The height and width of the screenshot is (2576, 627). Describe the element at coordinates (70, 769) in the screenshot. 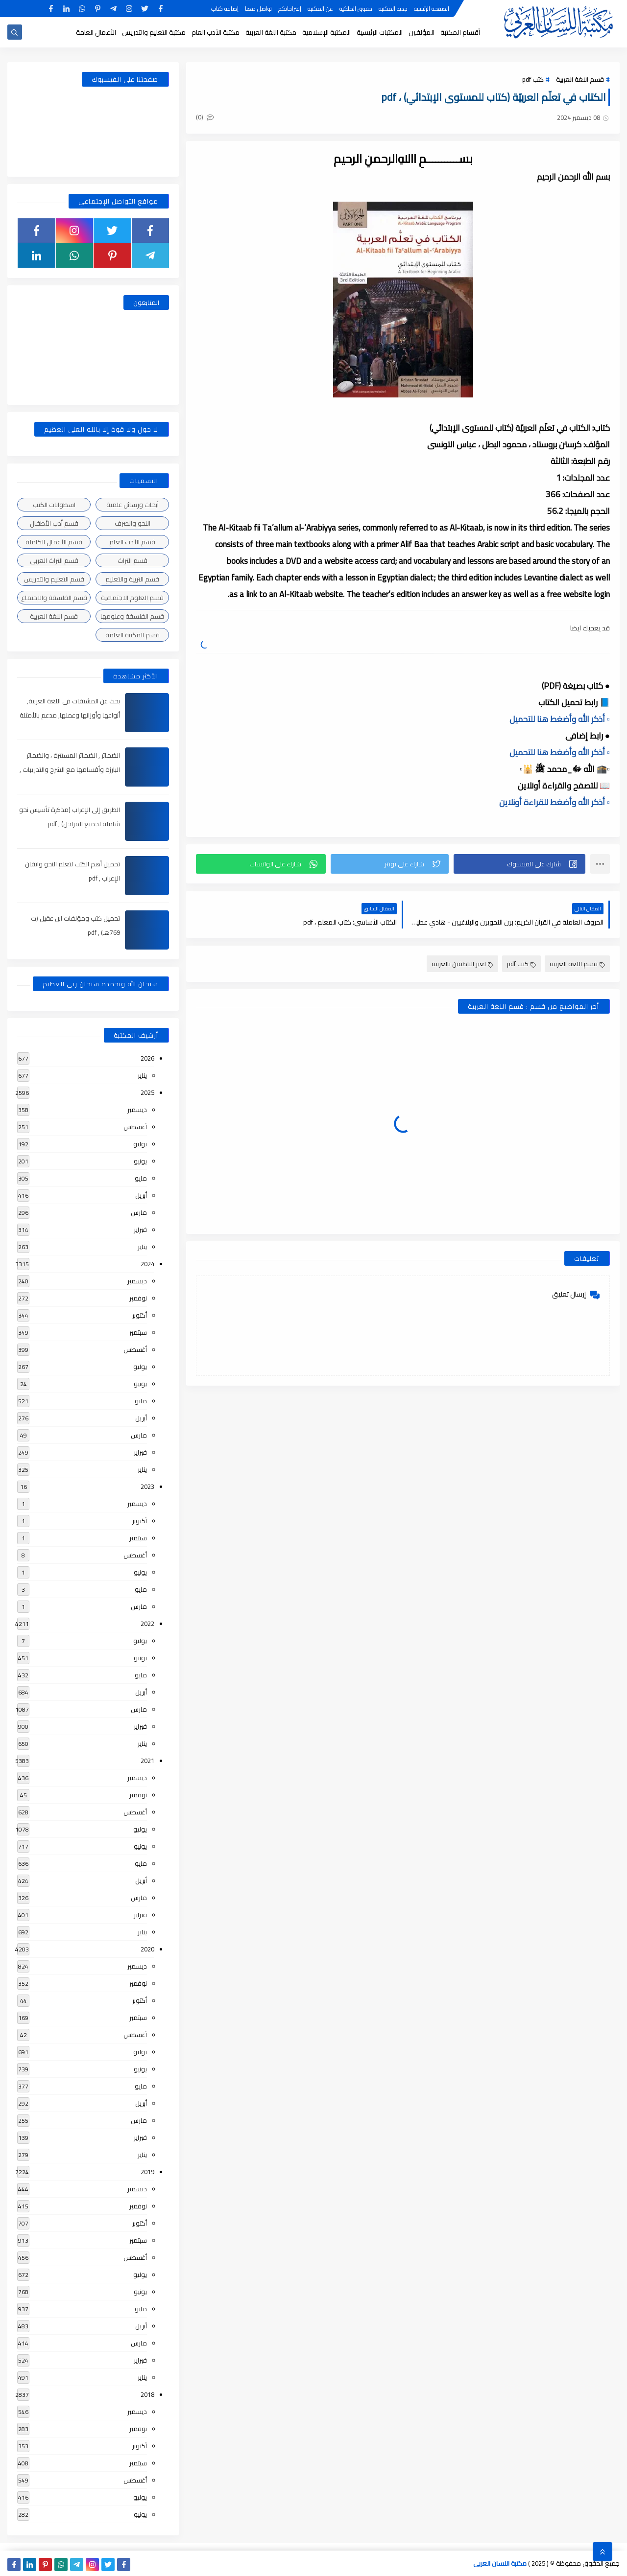

I see `الضمائر , الضمائر المستترة ، والضمائر البارزة وأقسامها مع الشرح والتدريبات , شرح مبسط مع الأمثلة وتحميل pdf` at that location.